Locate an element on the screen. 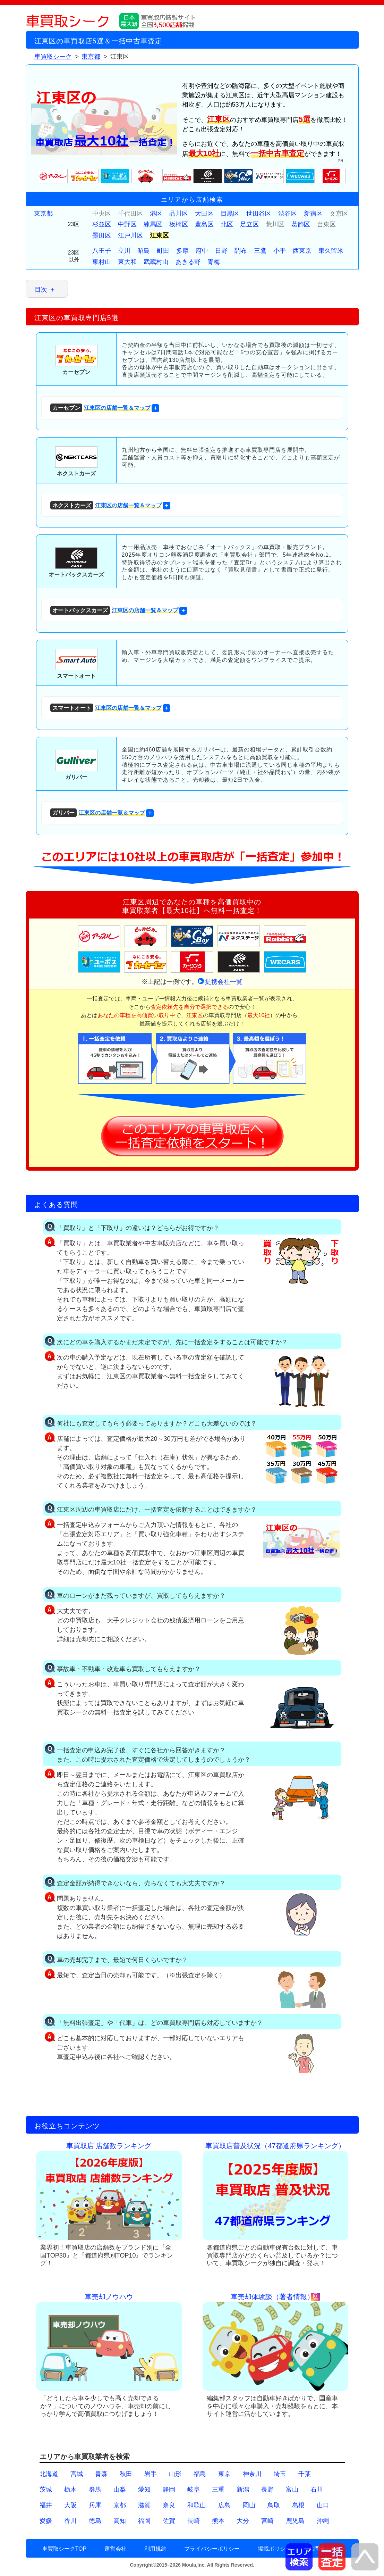 The image size is (384, 2576). 江東区の店舗一覧＆マップ is located at coordinates (100, 408).